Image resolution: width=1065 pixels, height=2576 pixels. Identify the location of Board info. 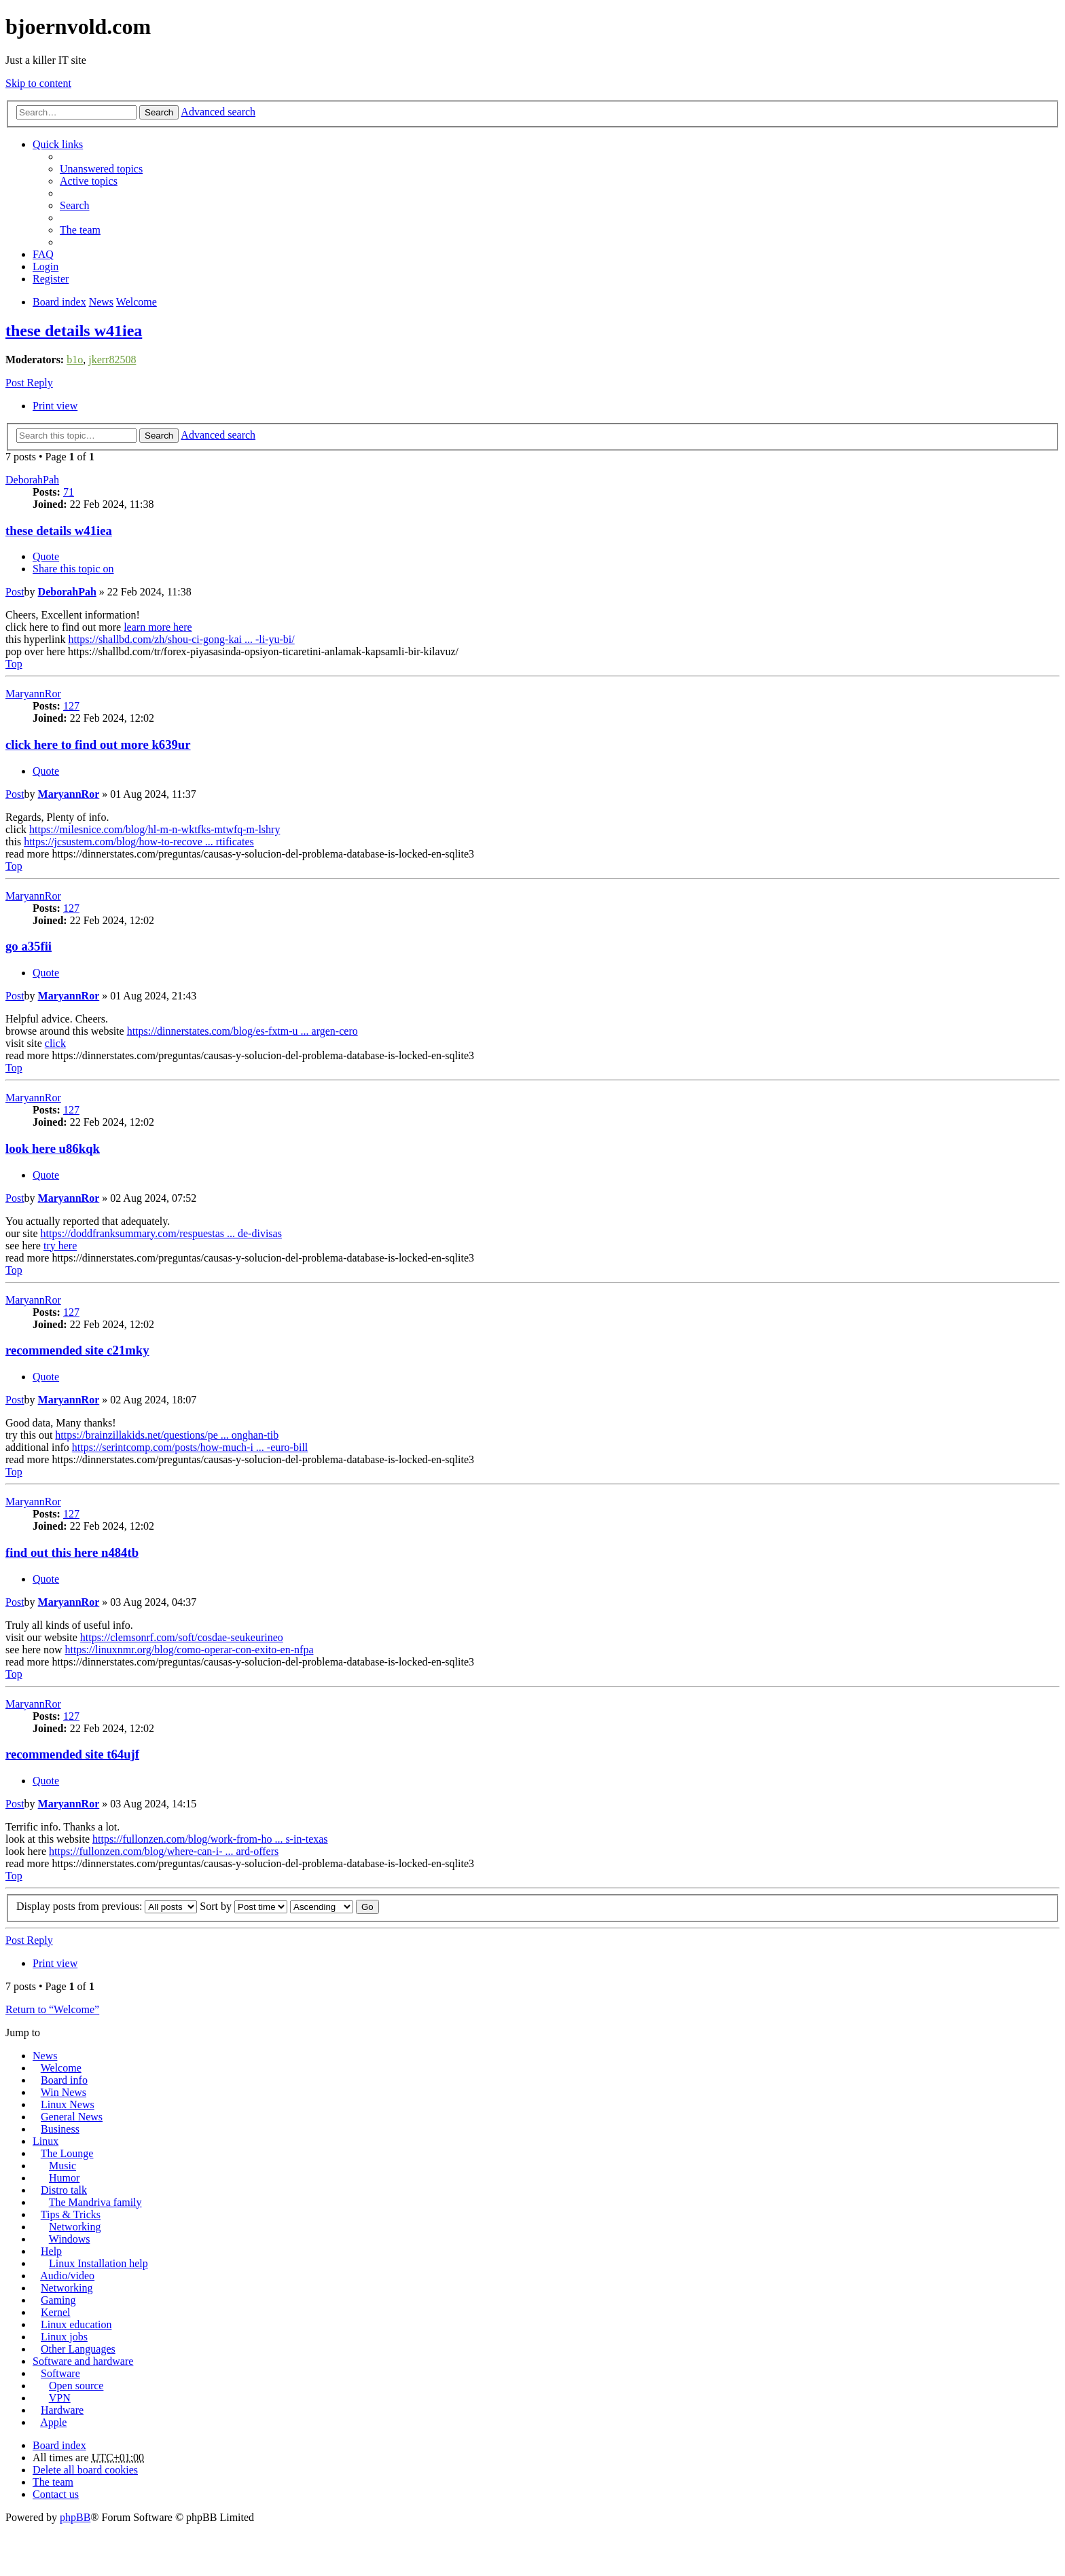
(64, 2080).